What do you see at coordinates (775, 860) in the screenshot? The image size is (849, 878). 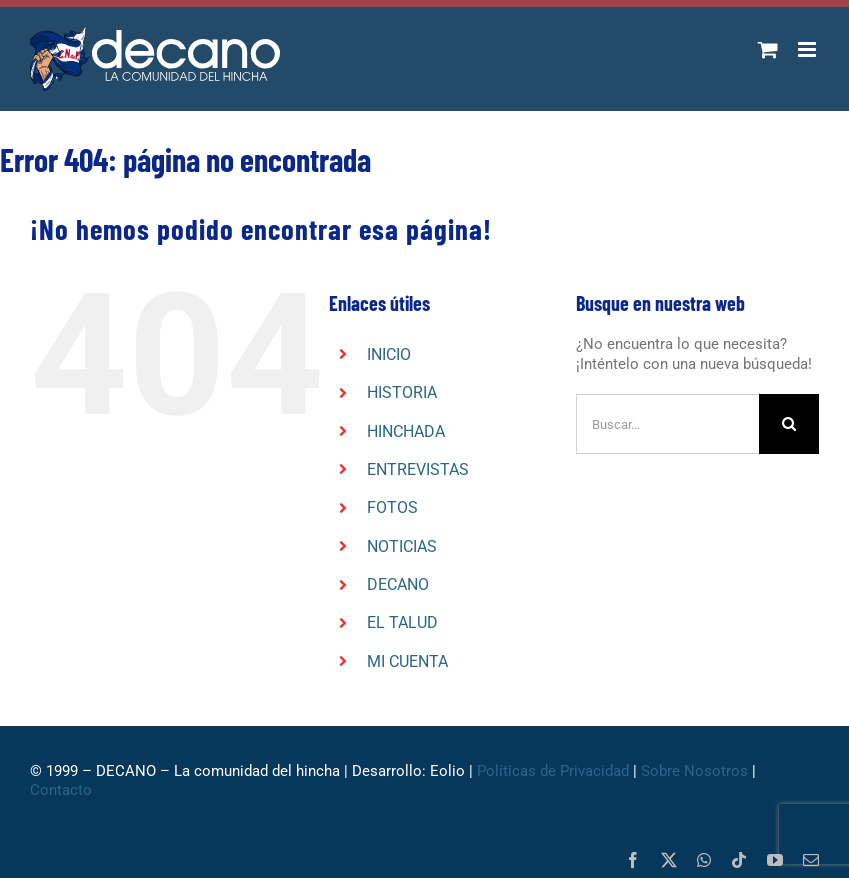 I see `[youtube]` at bounding box center [775, 860].